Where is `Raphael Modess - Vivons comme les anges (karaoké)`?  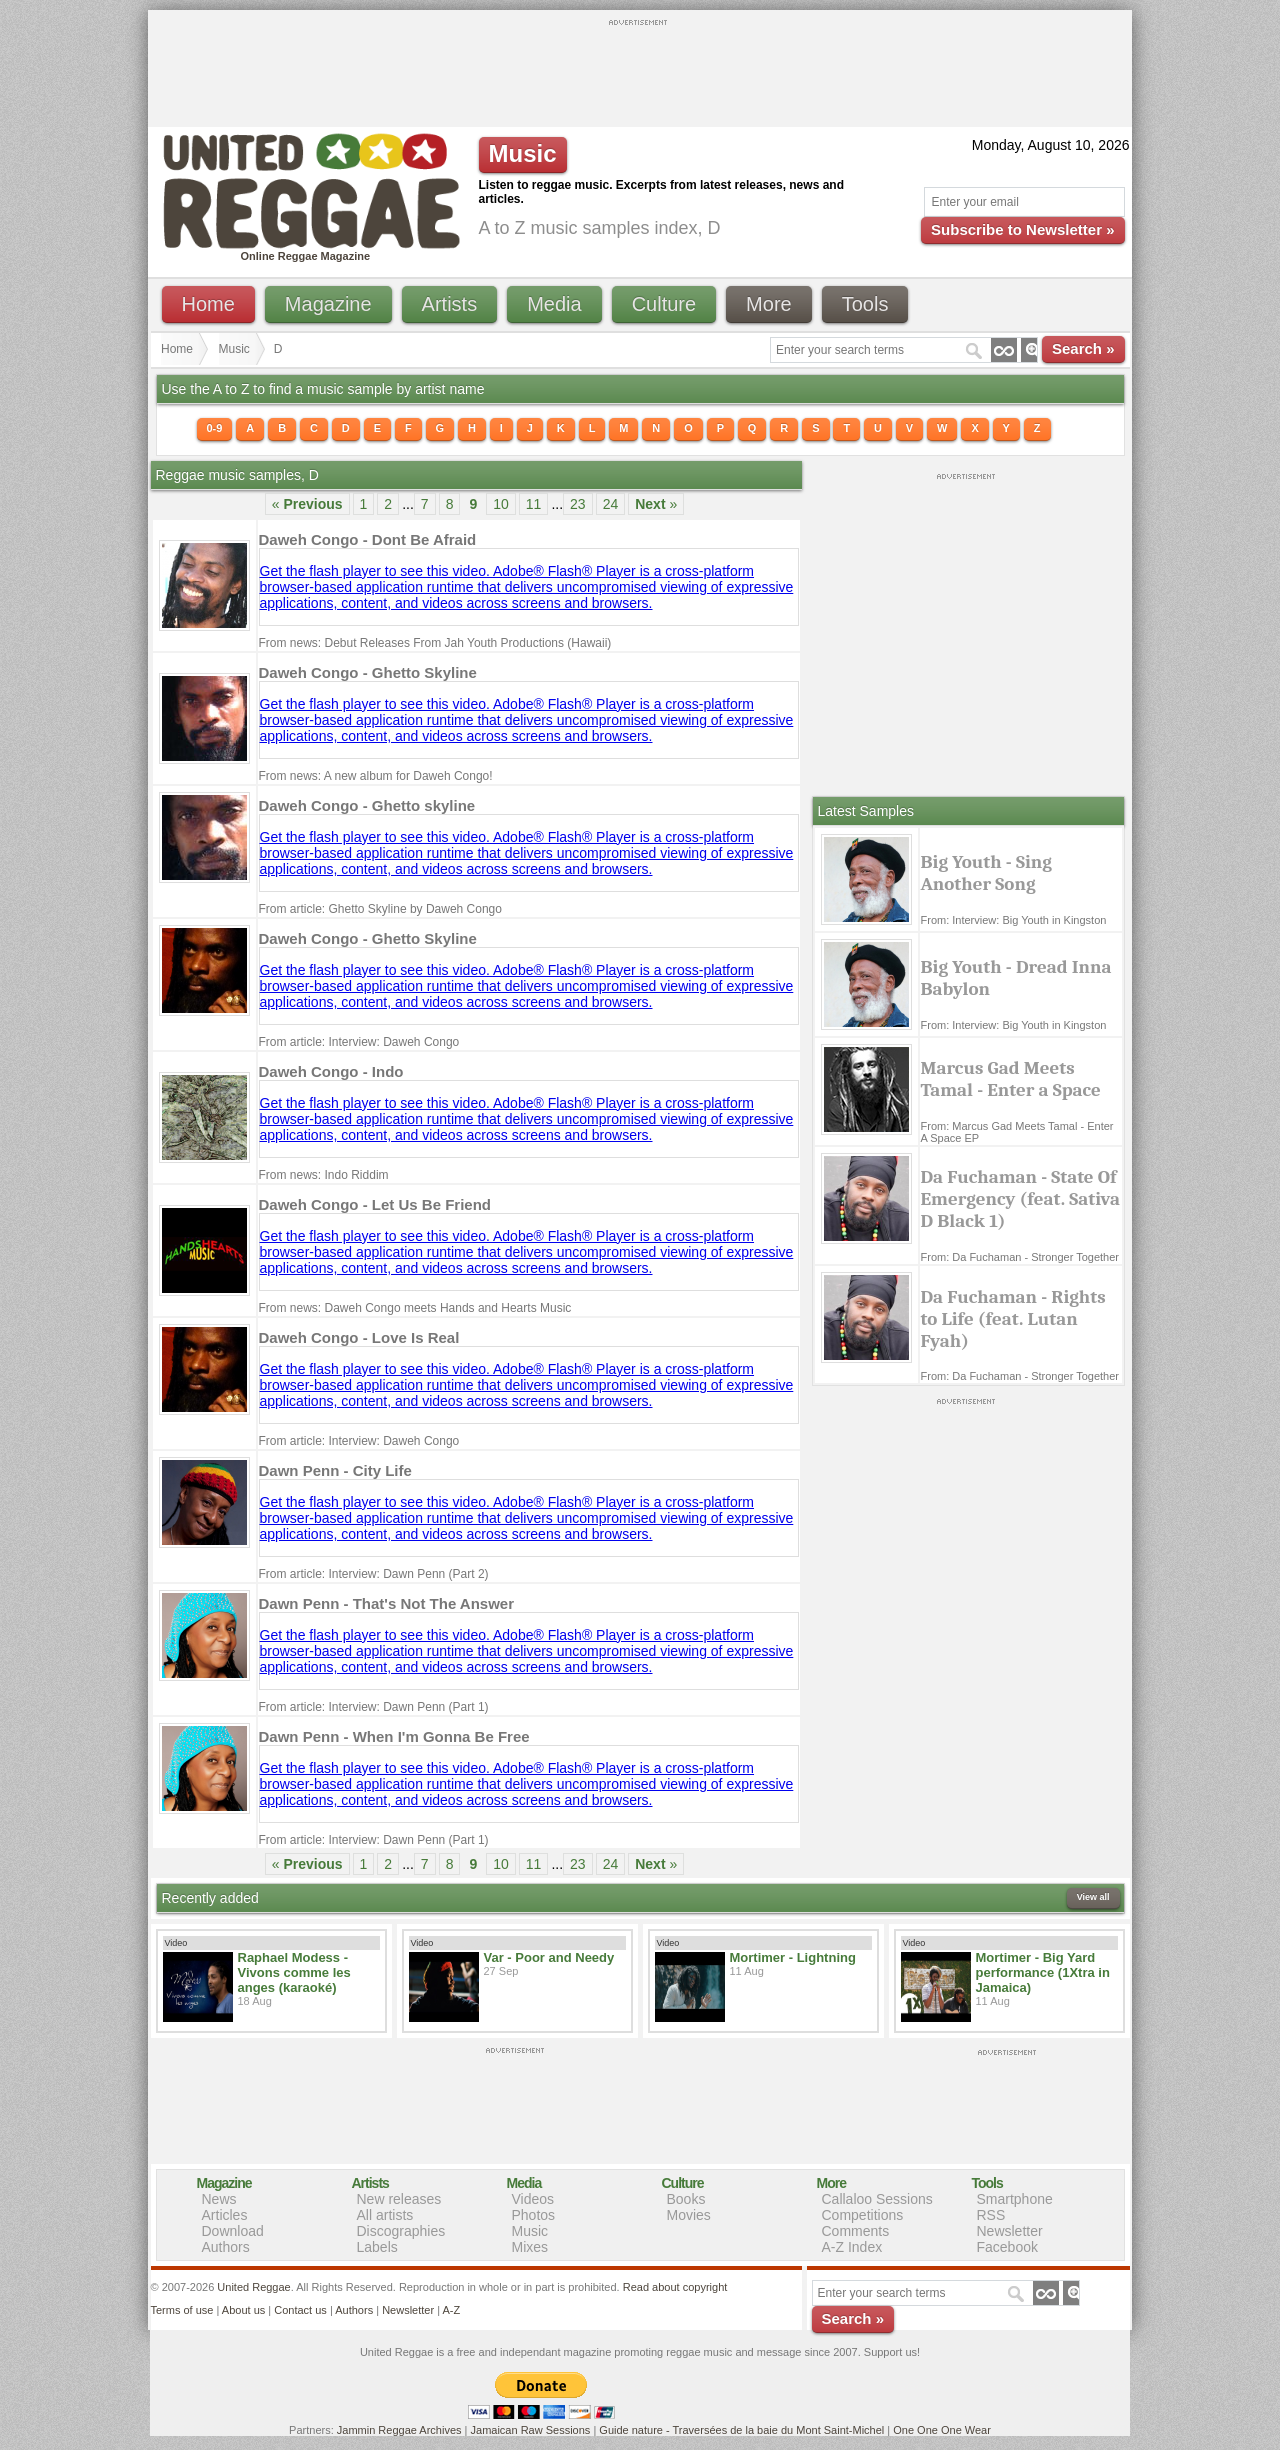 Raphael Modess - Vivons comme les anges (karaoké) is located at coordinates (294, 1972).